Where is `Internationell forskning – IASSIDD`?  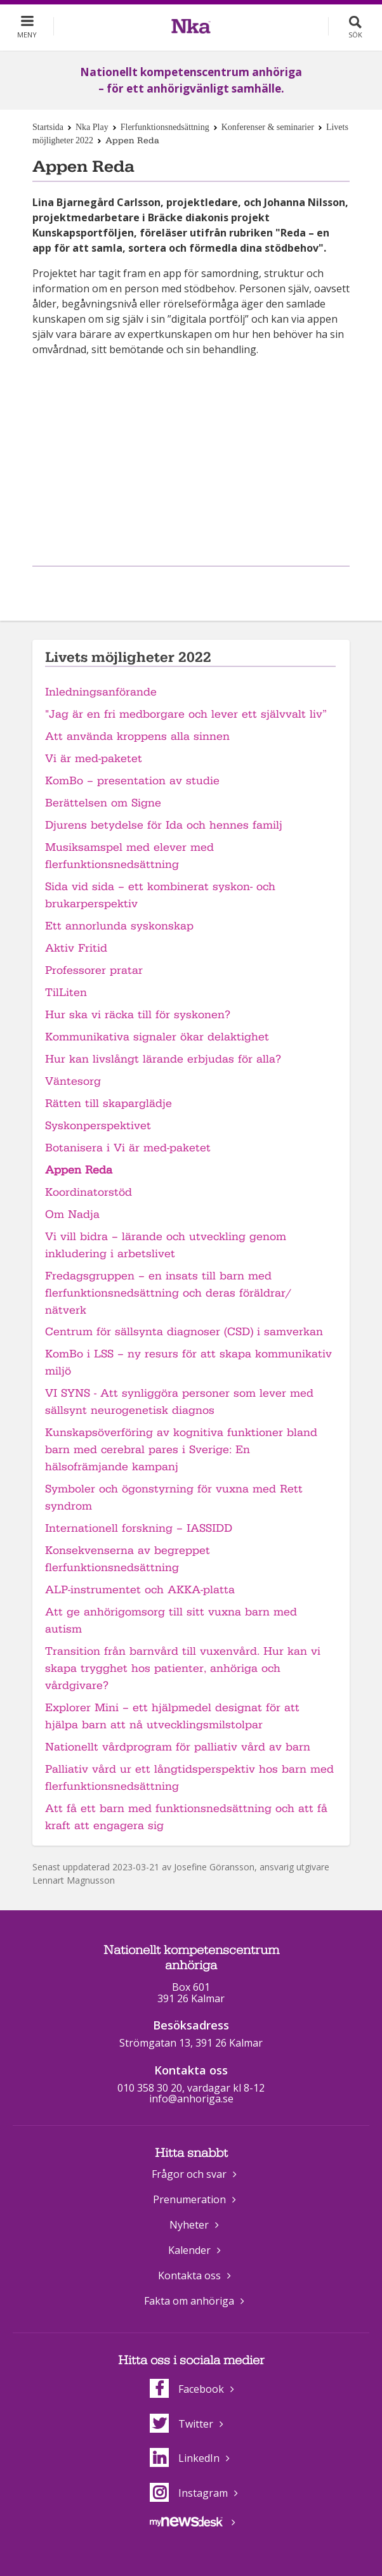 Internationell forskning – IASSIDD is located at coordinates (138, 1528).